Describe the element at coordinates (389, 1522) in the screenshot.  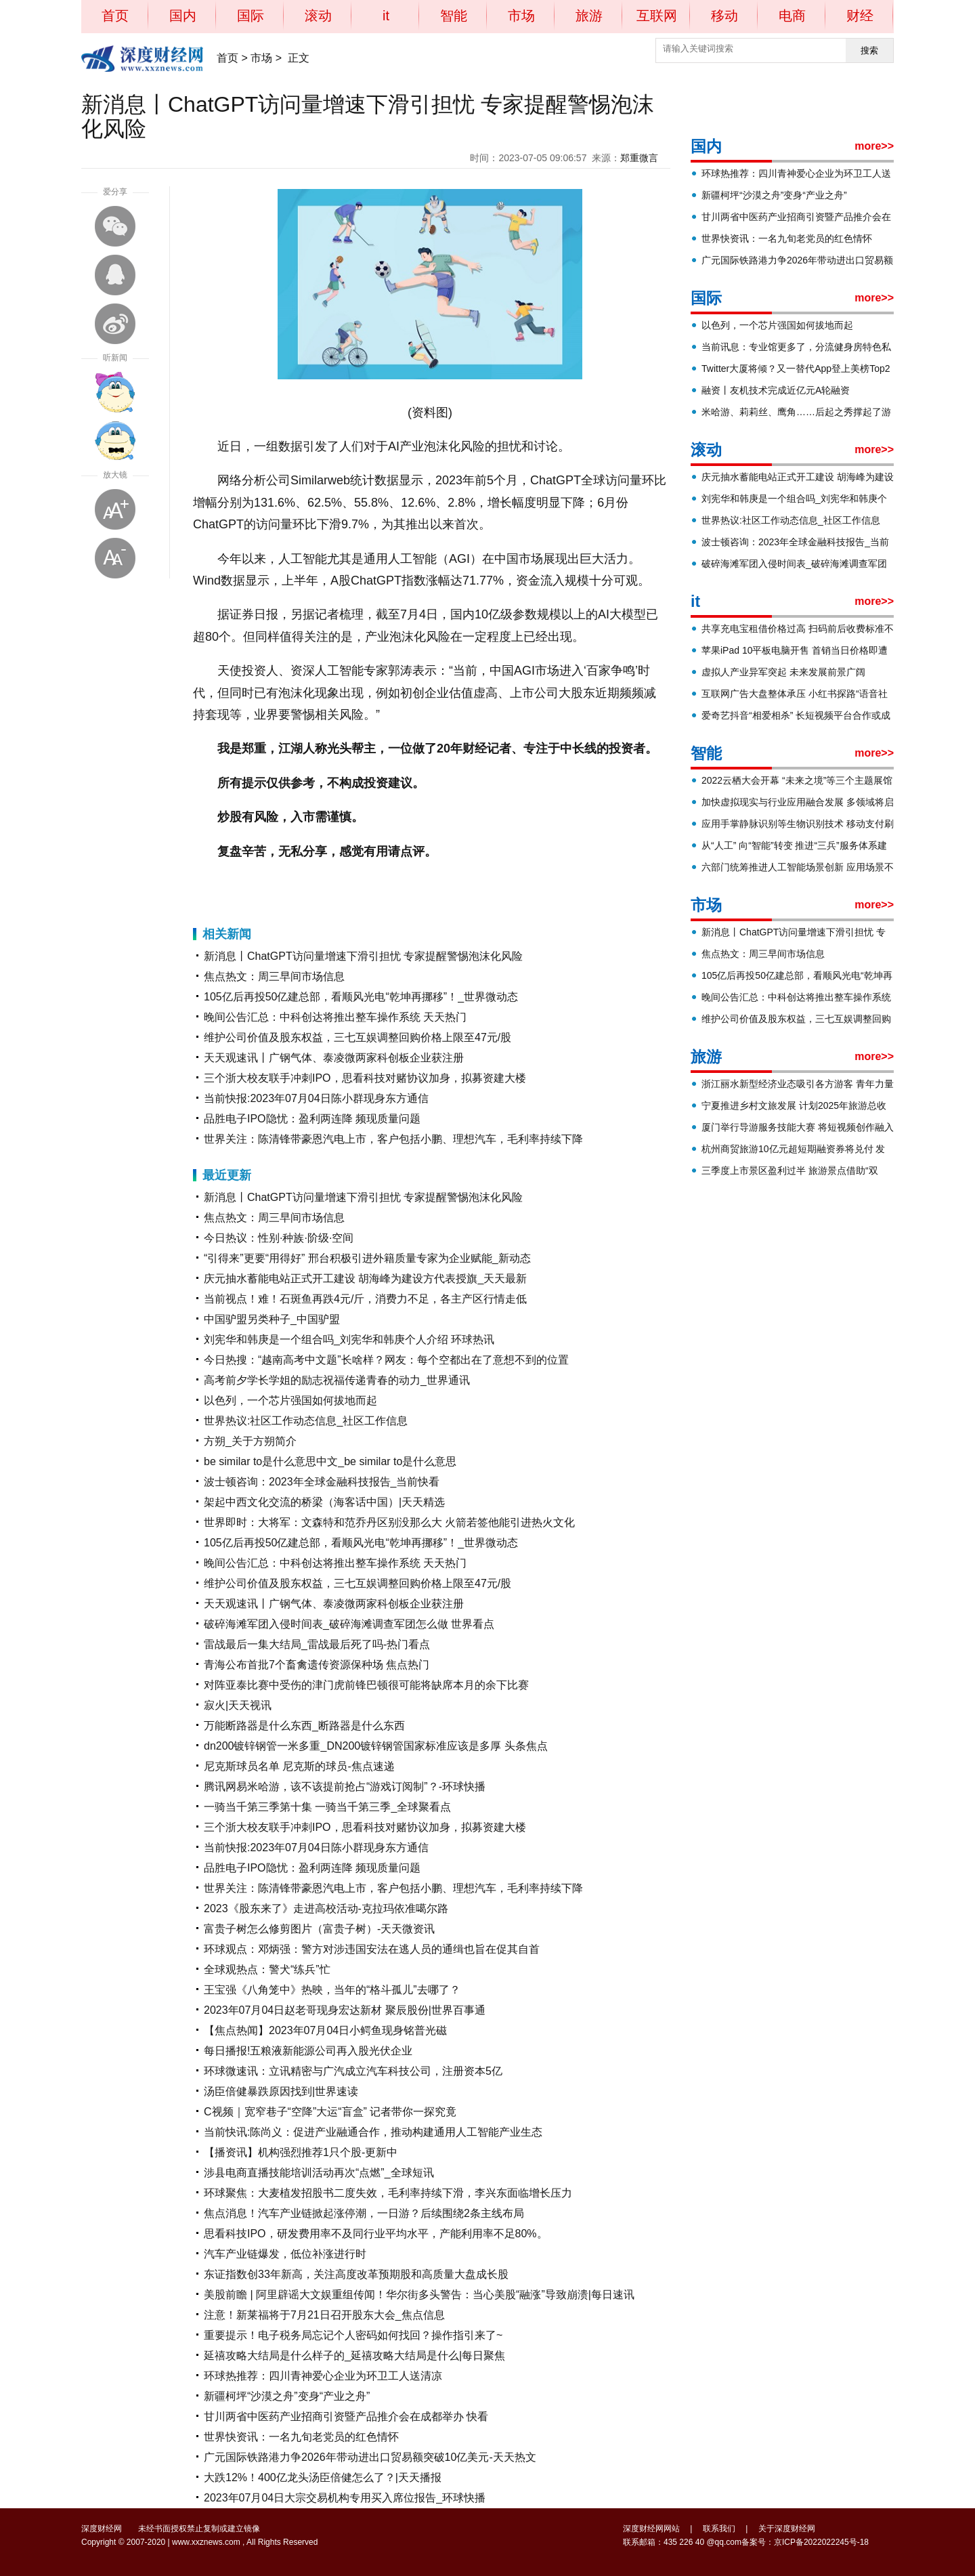
I see `世界即时：大将军：文森特和范乔丹区别没那么大 火箭若签他能引进热火文化` at that location.